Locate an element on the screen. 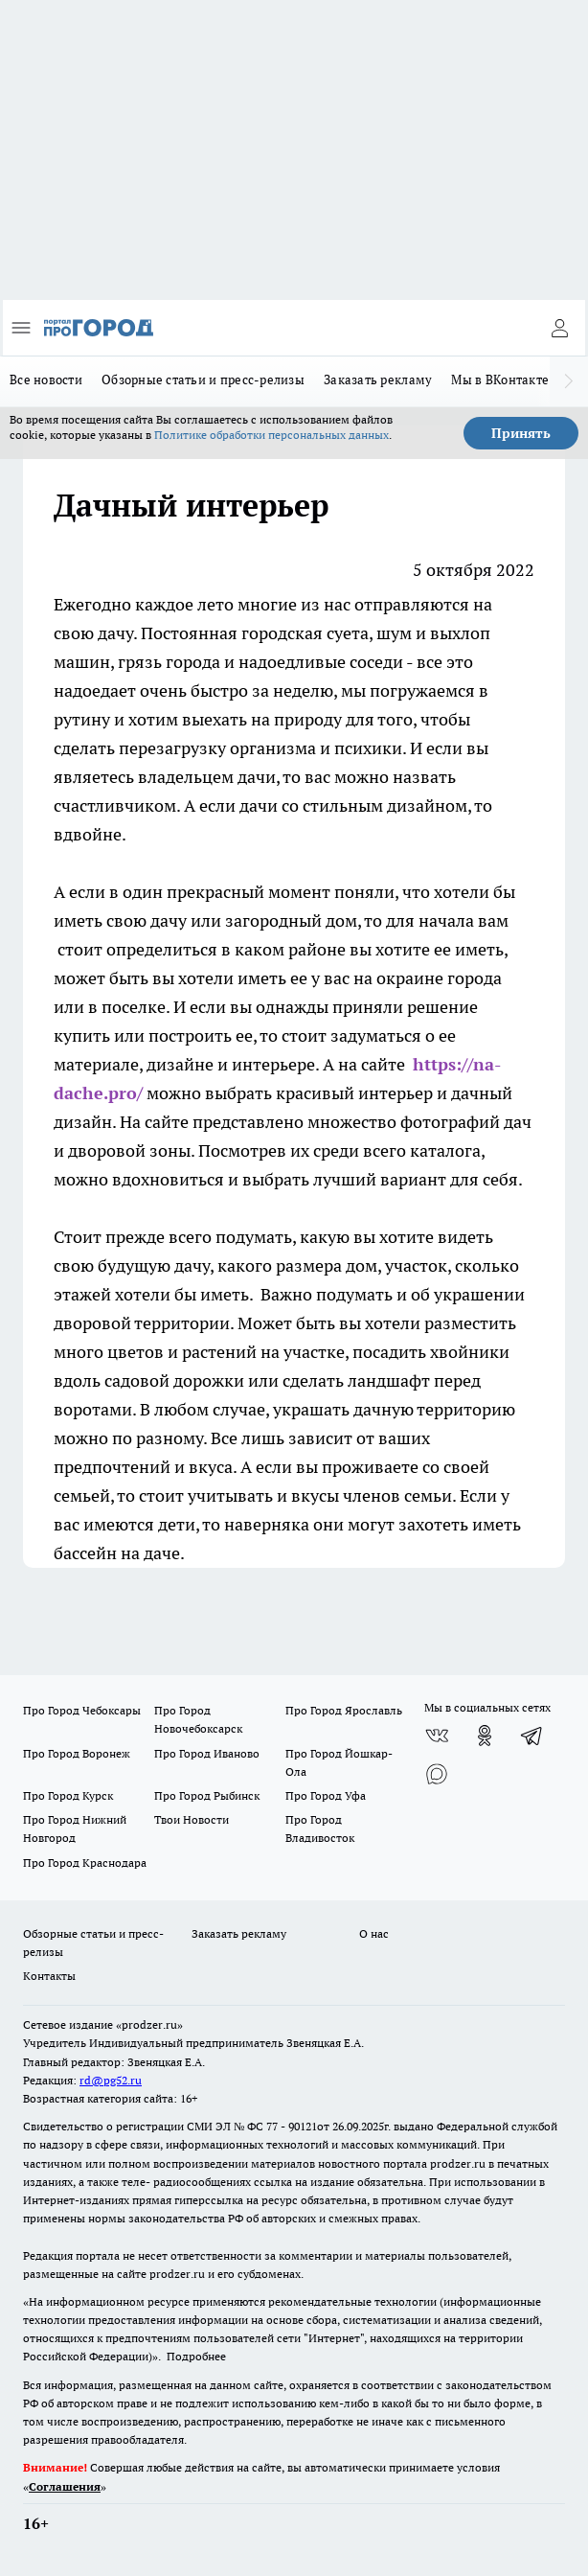 The image size is (588, 2576). О нас is located at coordinates (374, 1933).